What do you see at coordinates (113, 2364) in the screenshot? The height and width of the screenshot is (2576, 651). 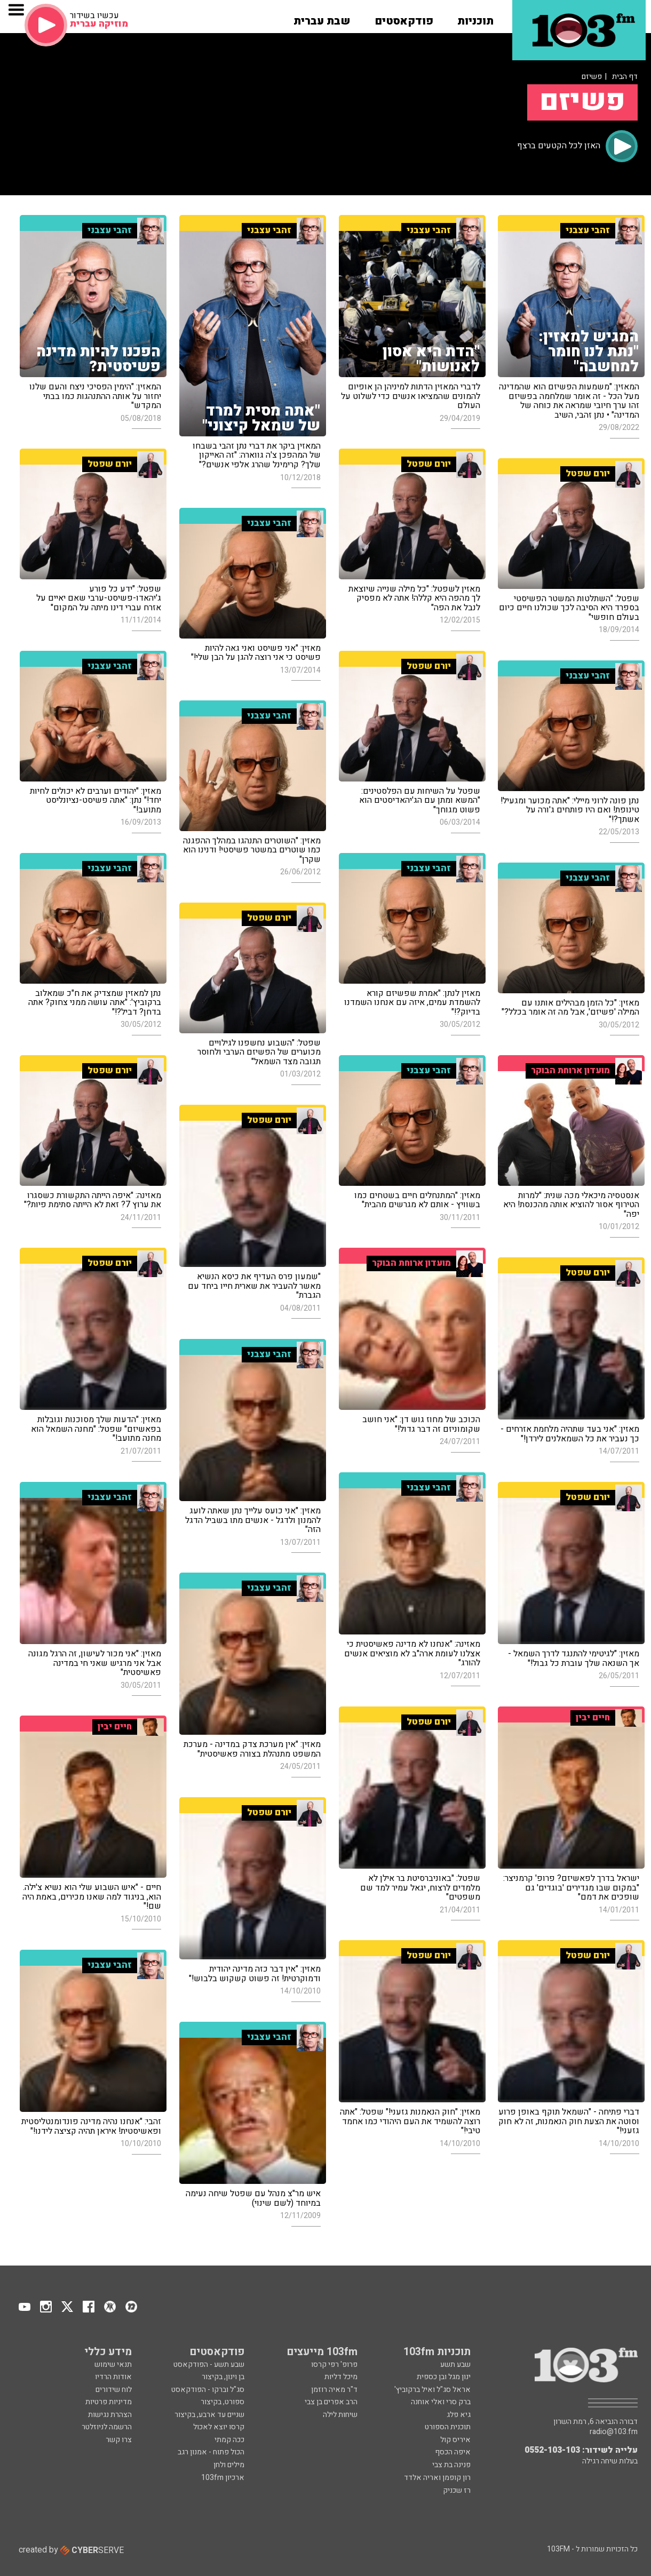 I see `תנאי שימוש` at bounding box center [113, 2364].